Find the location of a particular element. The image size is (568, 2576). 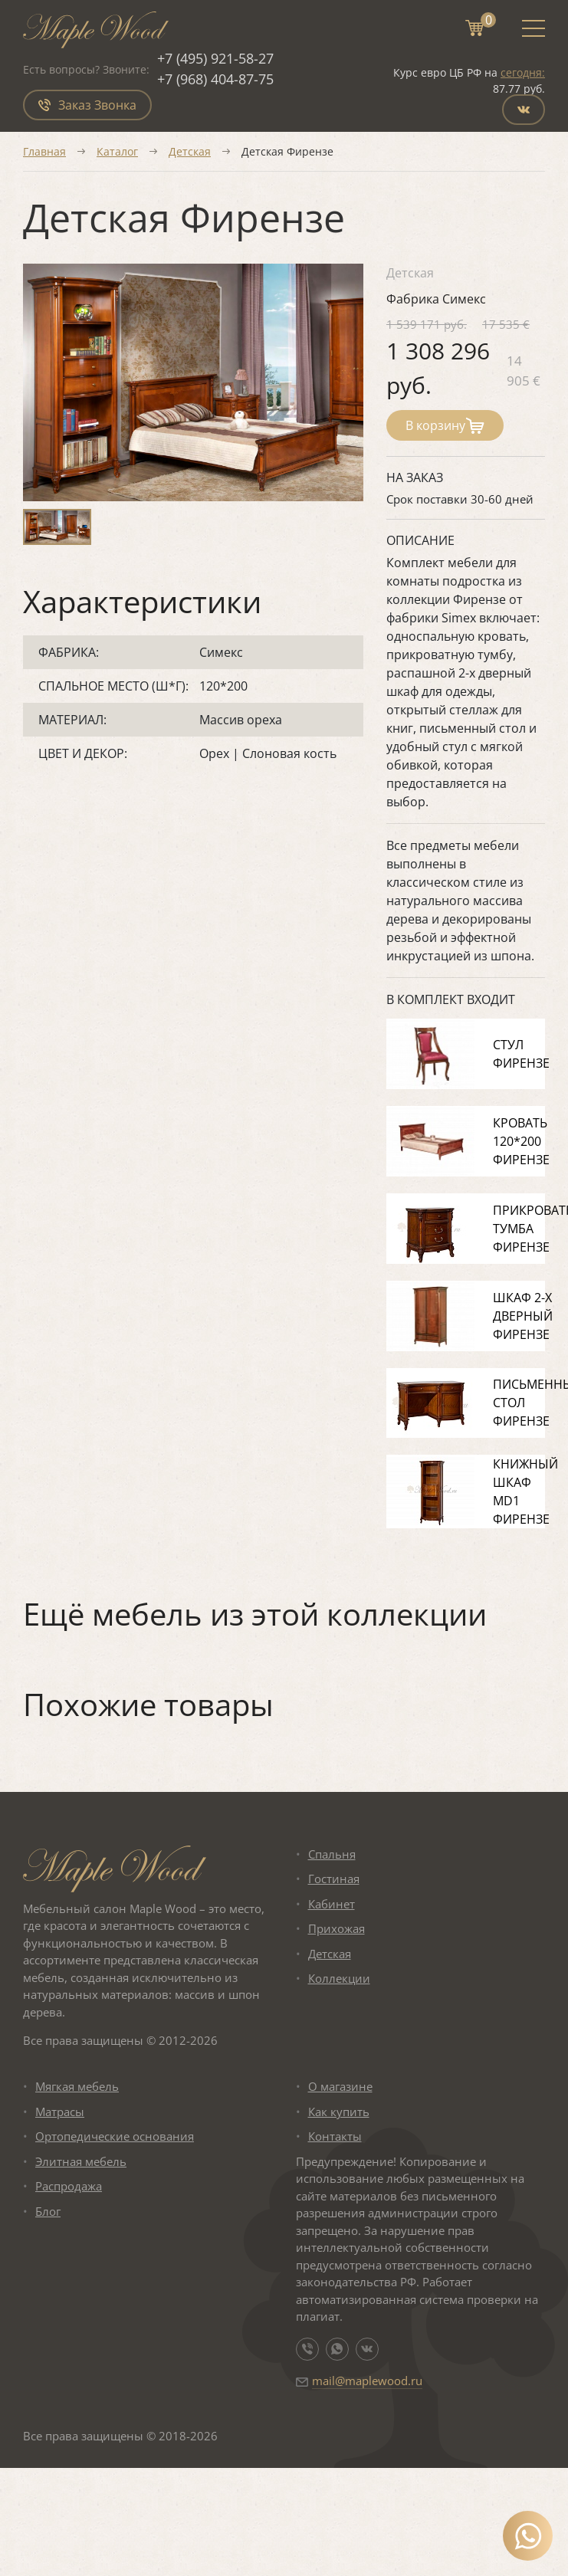

Как купить is located at coordinates (338, 2111).